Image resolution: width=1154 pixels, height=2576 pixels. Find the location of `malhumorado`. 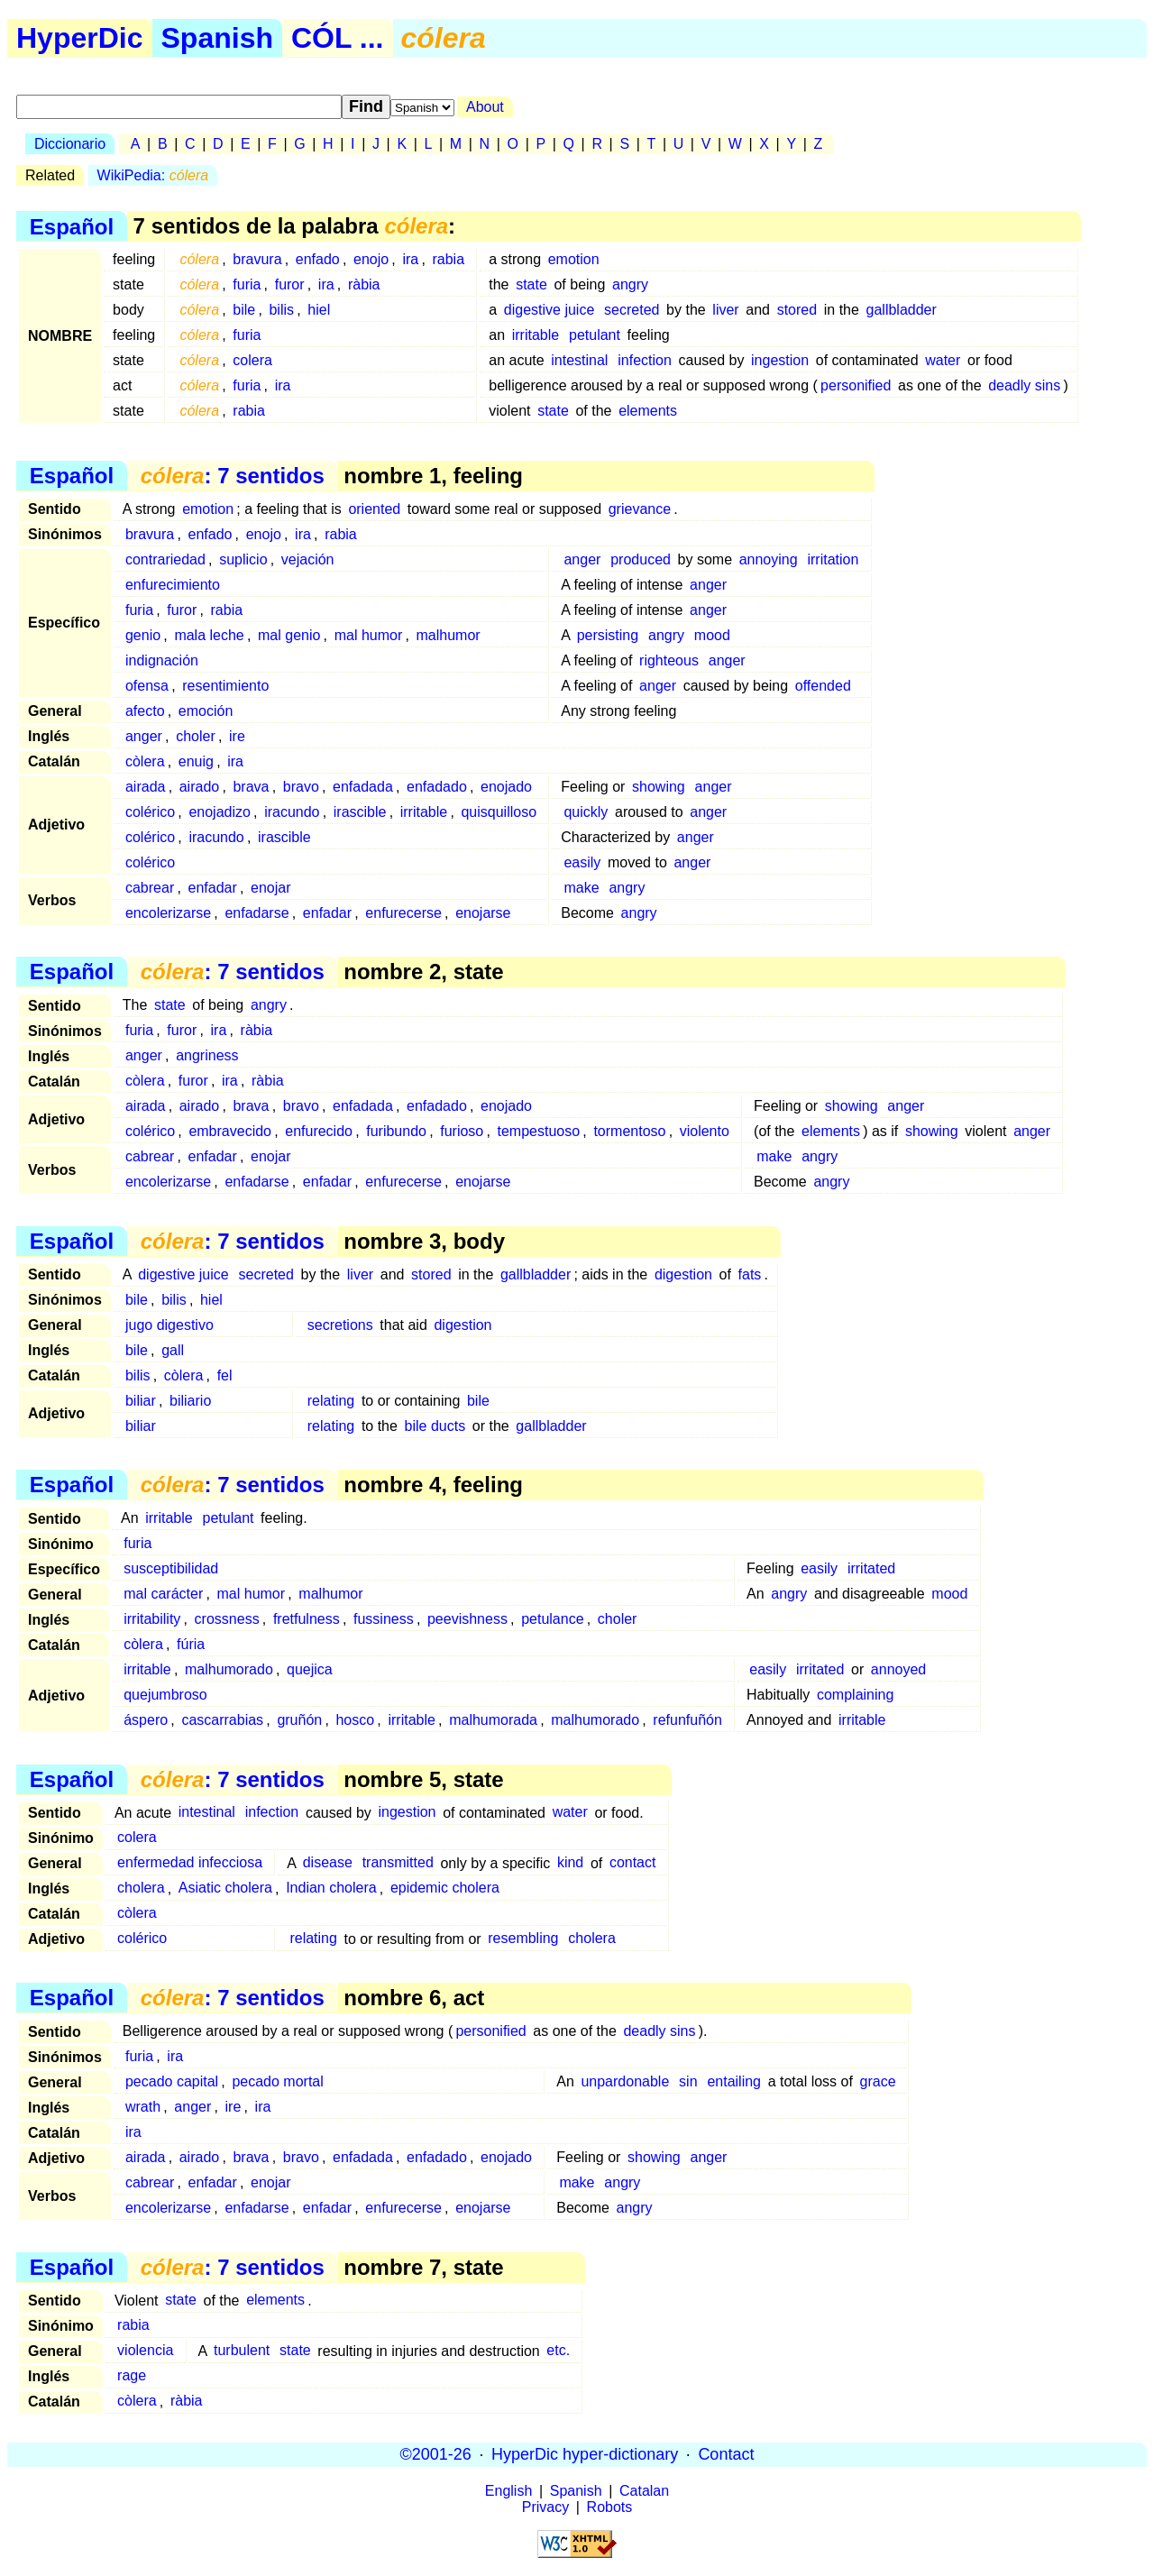

malhumorado is located at coordinates (229, 1669).